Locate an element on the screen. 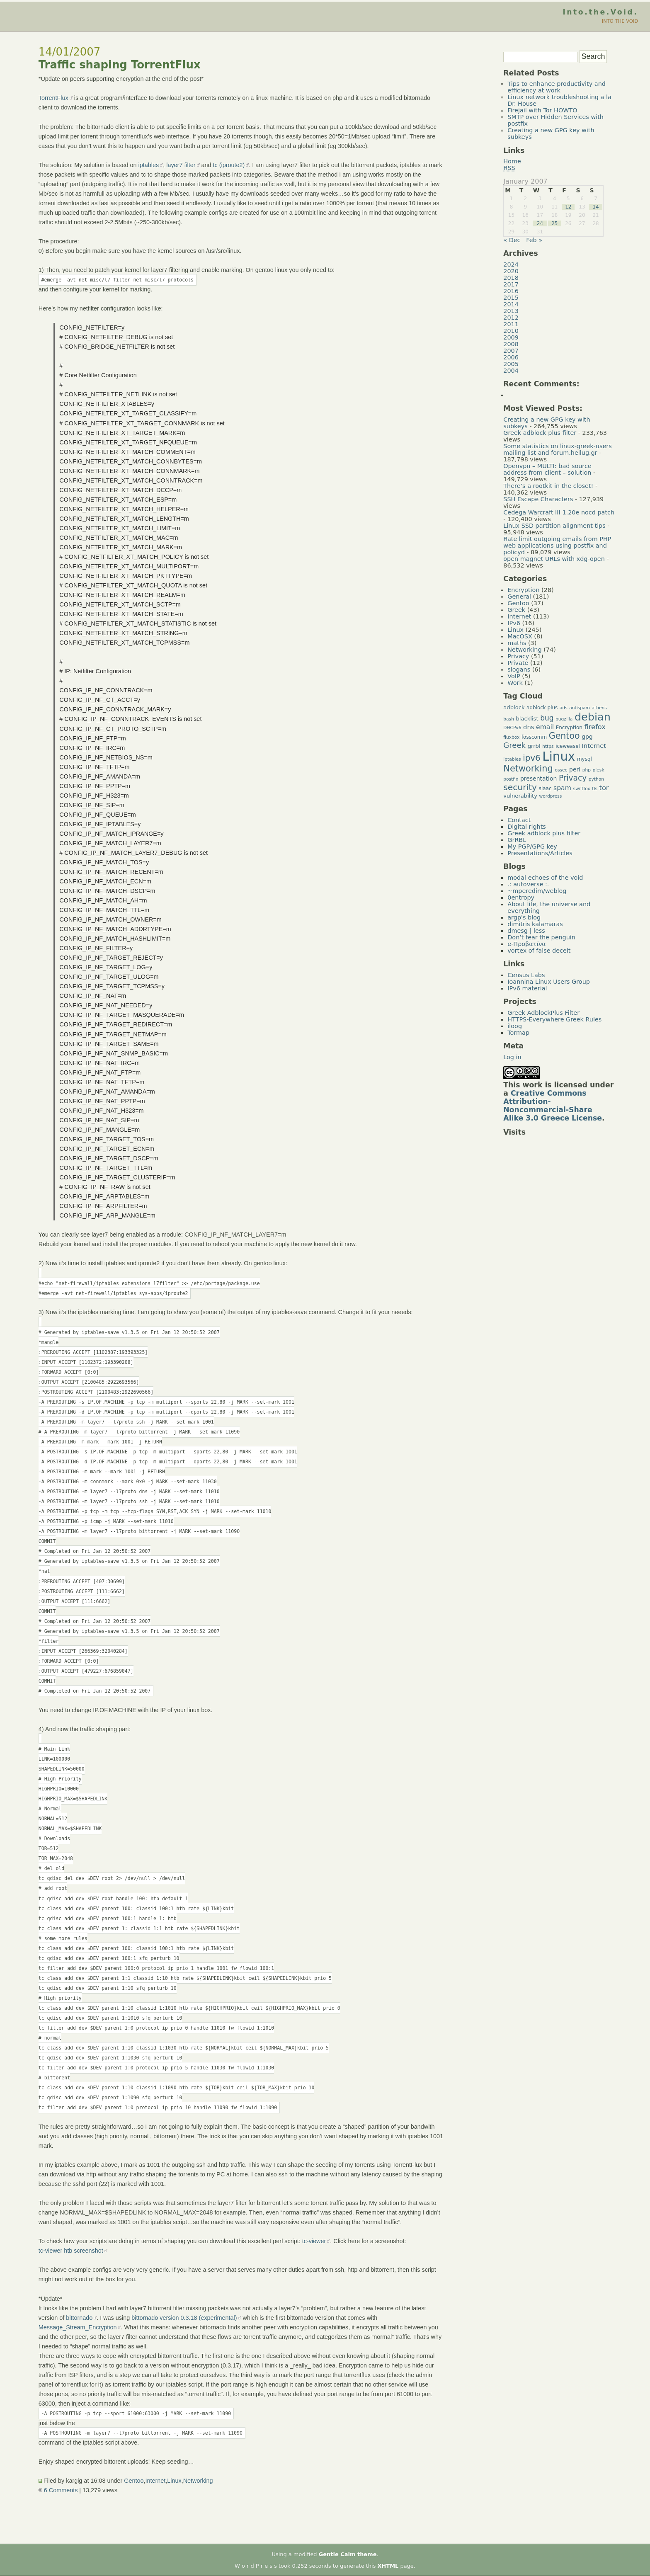 Image resolution: width=650 pixels, height=2576 pixels. Rate limit outgoing emails from PHP web applications using postfix and policyd is located at coordinates (557, 545).